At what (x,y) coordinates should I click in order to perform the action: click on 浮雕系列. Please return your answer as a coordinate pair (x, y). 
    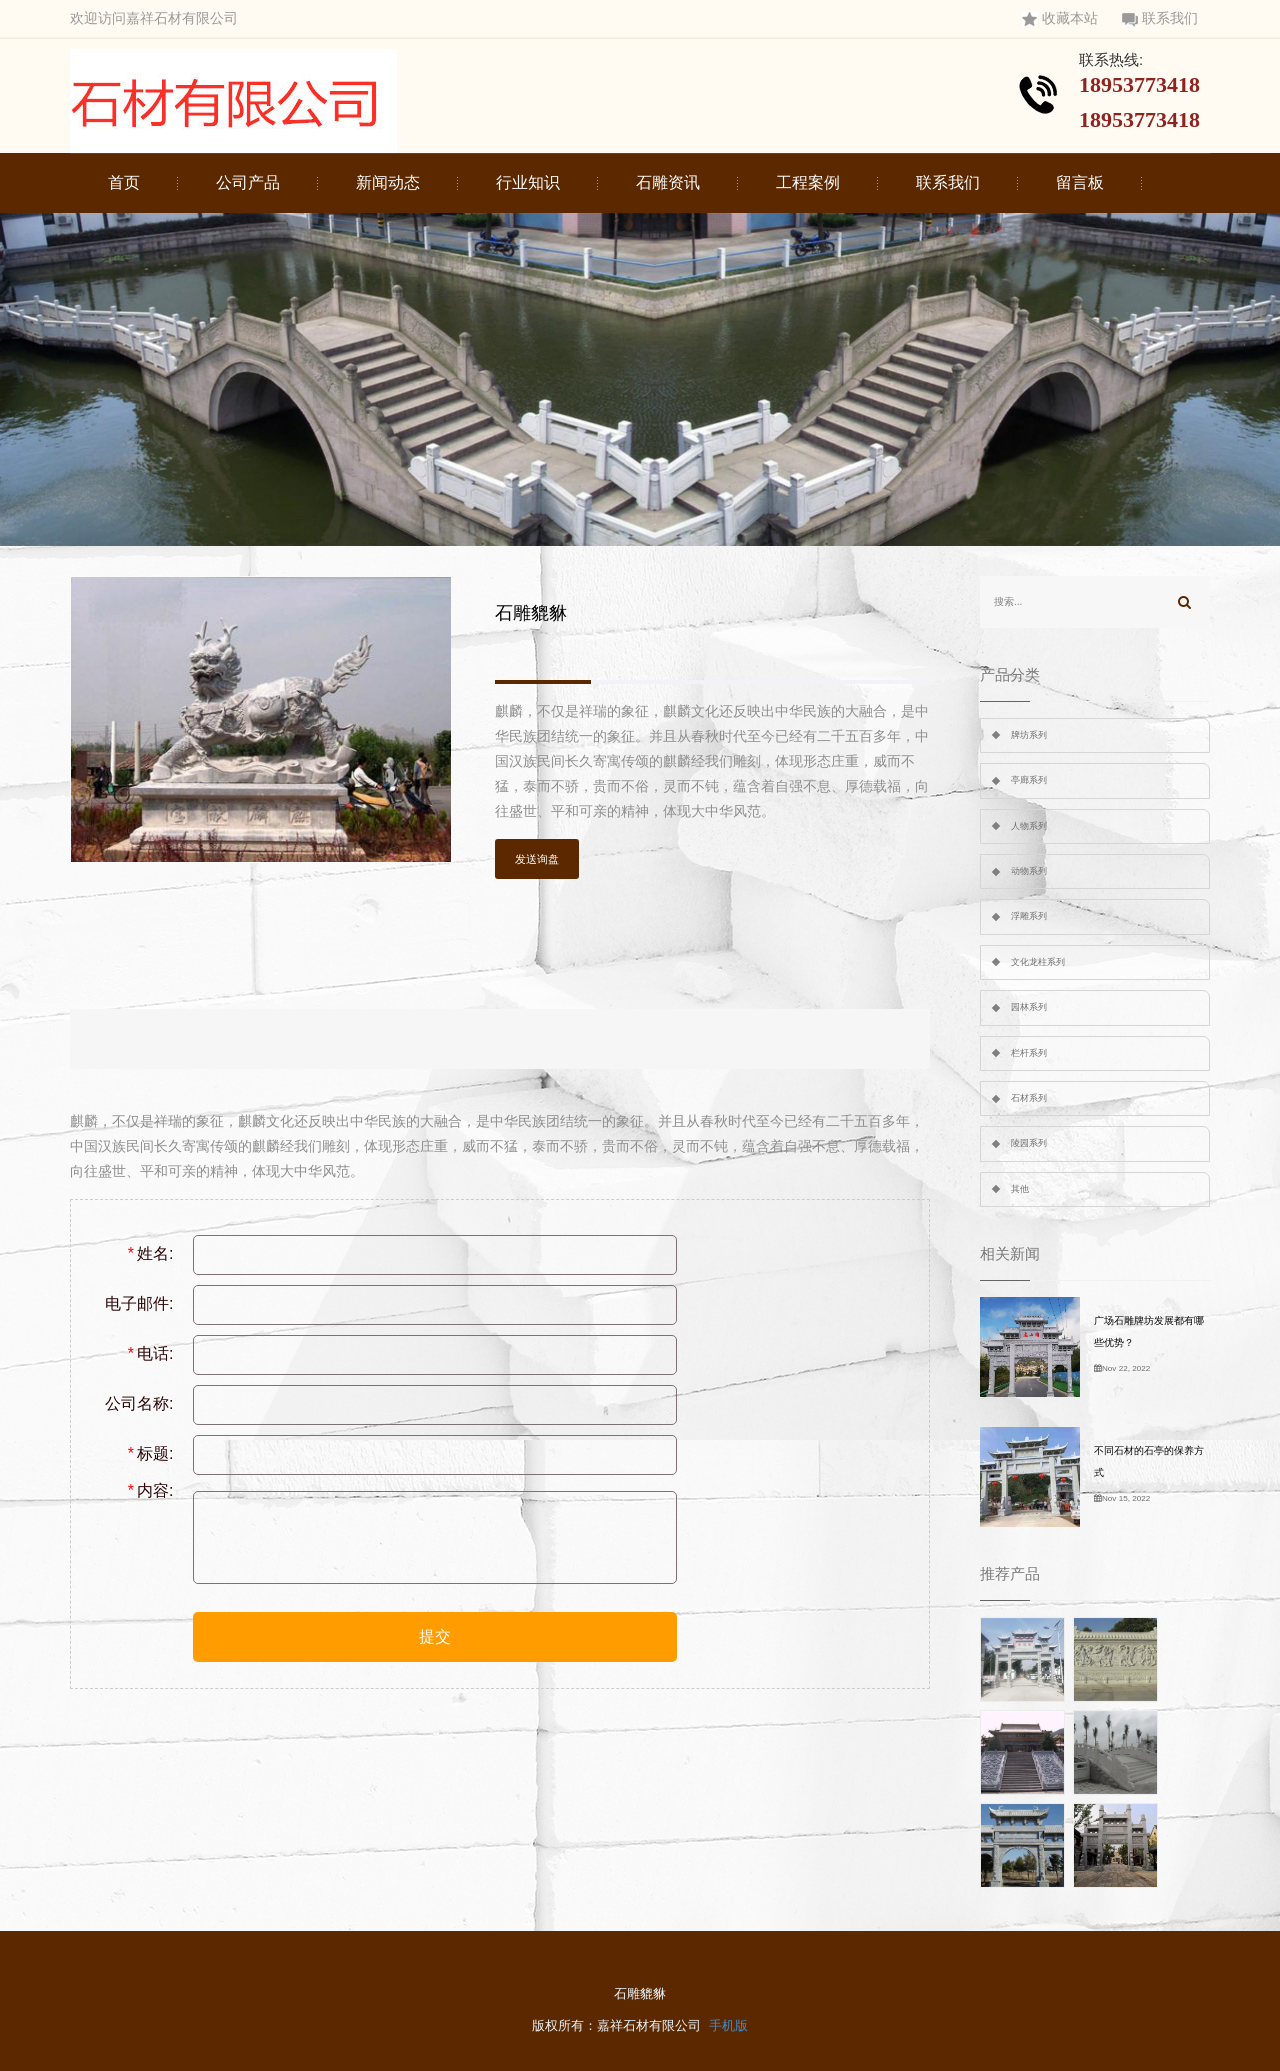
    Looking at the image, I should click on (1029, 916).